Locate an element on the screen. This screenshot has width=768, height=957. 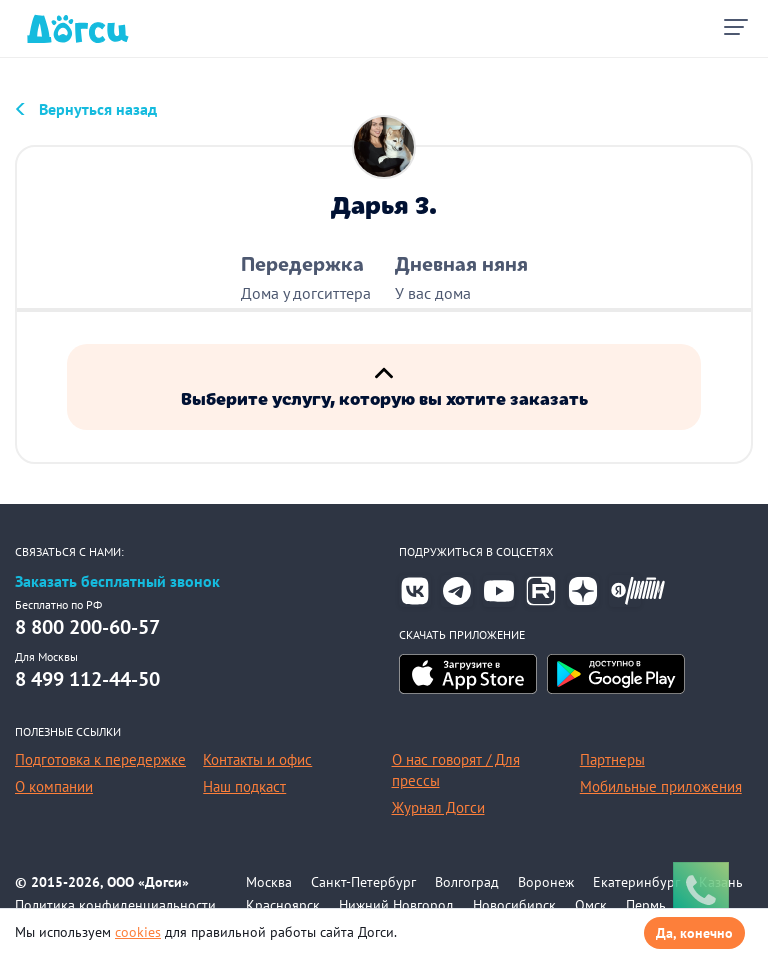
cookies is located at coordinates (138, 932).